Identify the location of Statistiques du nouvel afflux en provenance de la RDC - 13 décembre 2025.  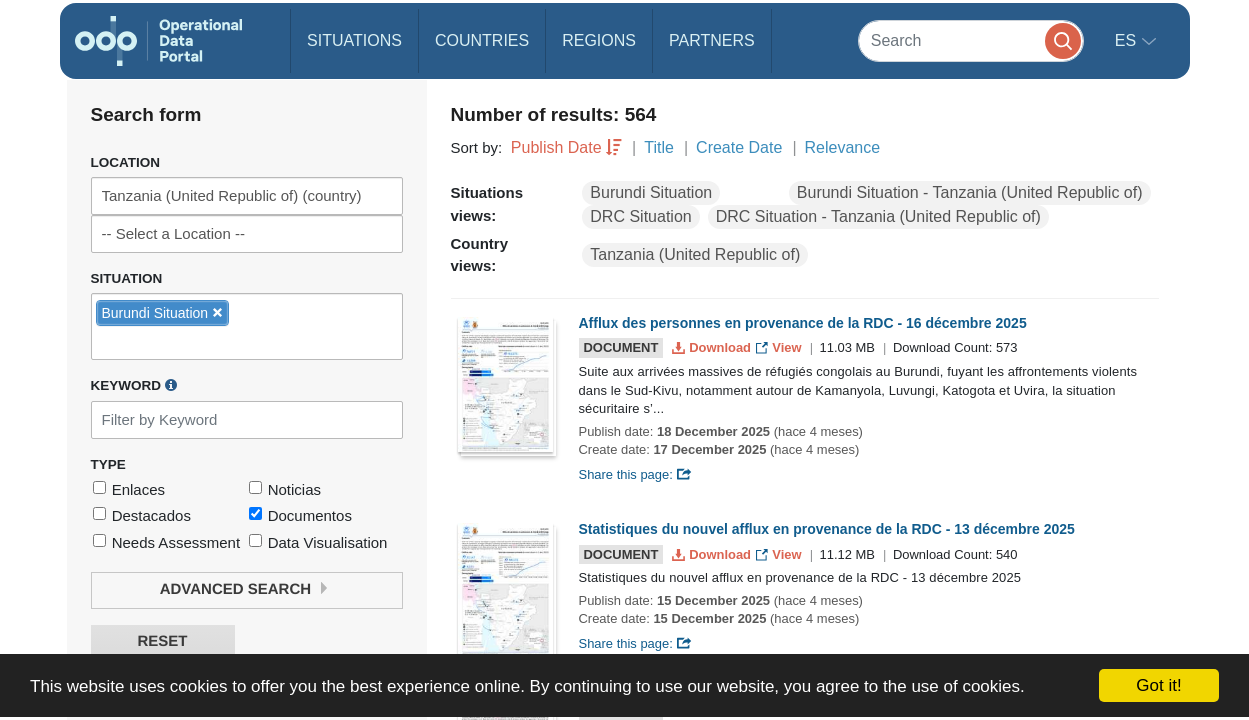
(827, 529).